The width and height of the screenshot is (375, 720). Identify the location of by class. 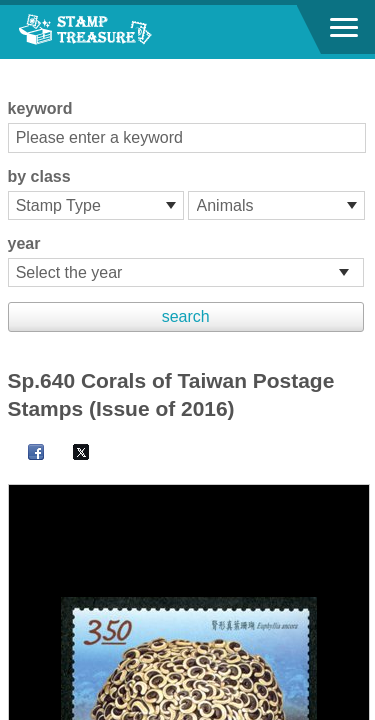
(39, 176).